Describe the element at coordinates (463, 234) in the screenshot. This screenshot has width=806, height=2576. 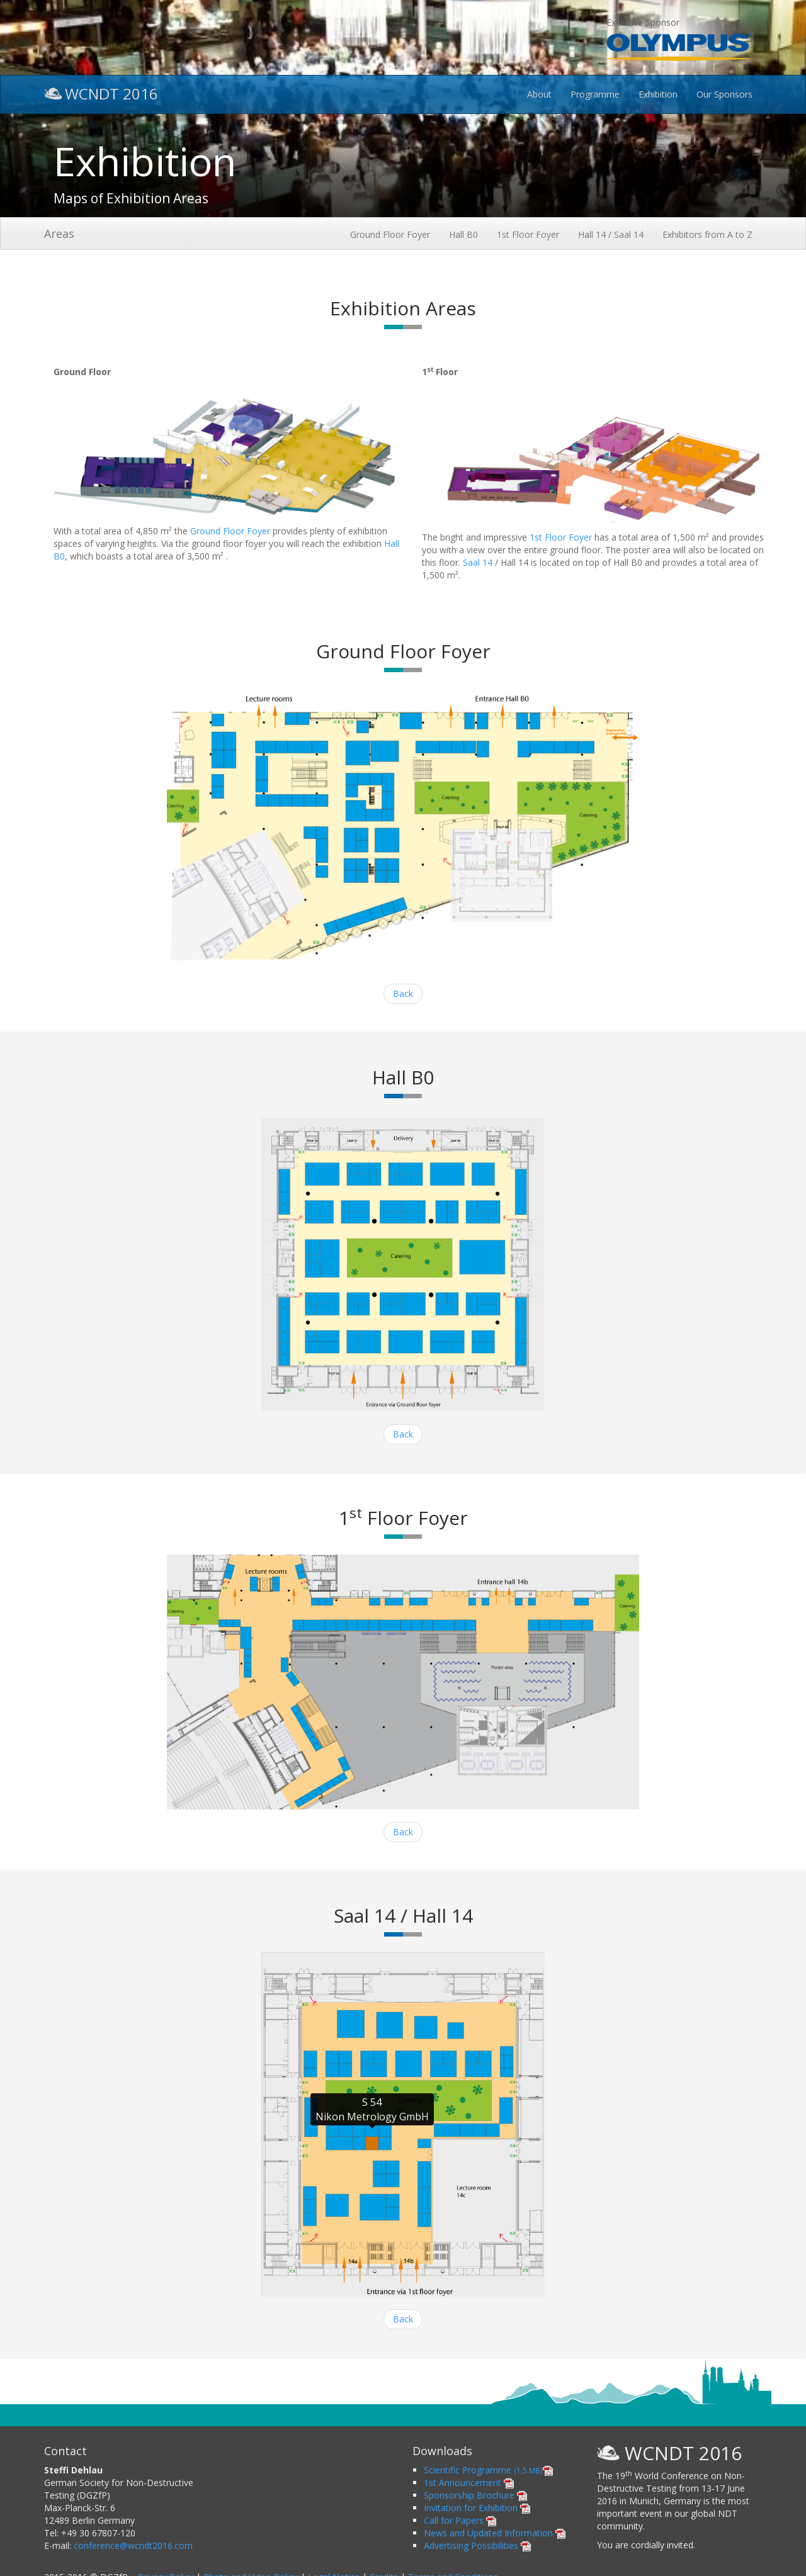
I see `Hall B0` at that location.